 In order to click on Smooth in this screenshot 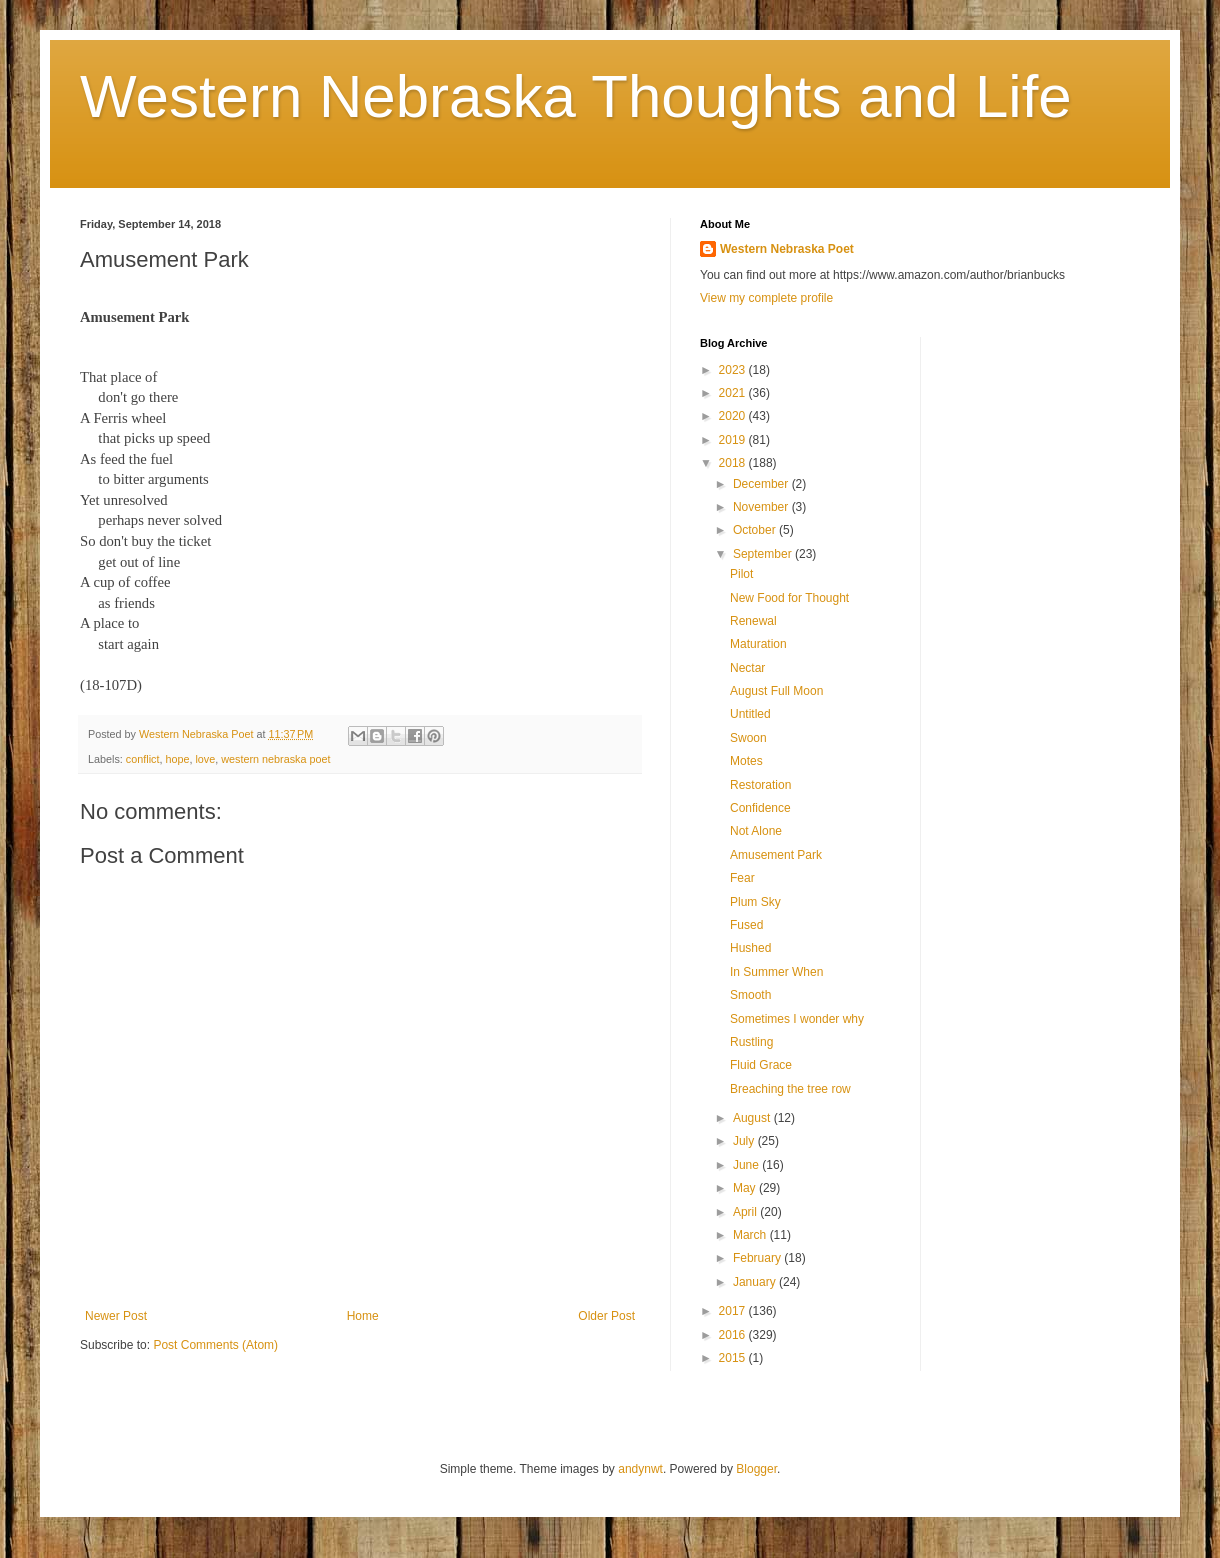, I will do `click(750, 995)`.